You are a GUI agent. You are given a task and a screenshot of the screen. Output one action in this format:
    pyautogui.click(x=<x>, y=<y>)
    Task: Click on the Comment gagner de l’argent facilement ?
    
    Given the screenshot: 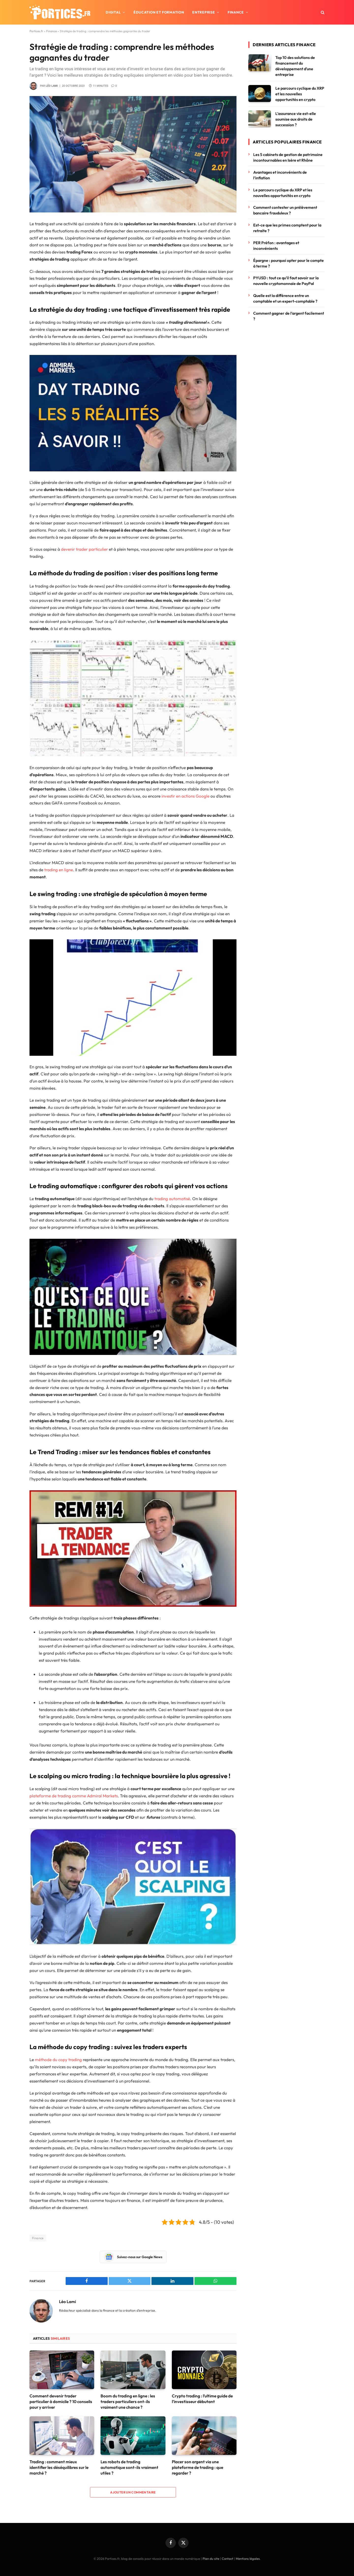 What is the action you would take?
    pyautogui.click(x=288, y=316)
    